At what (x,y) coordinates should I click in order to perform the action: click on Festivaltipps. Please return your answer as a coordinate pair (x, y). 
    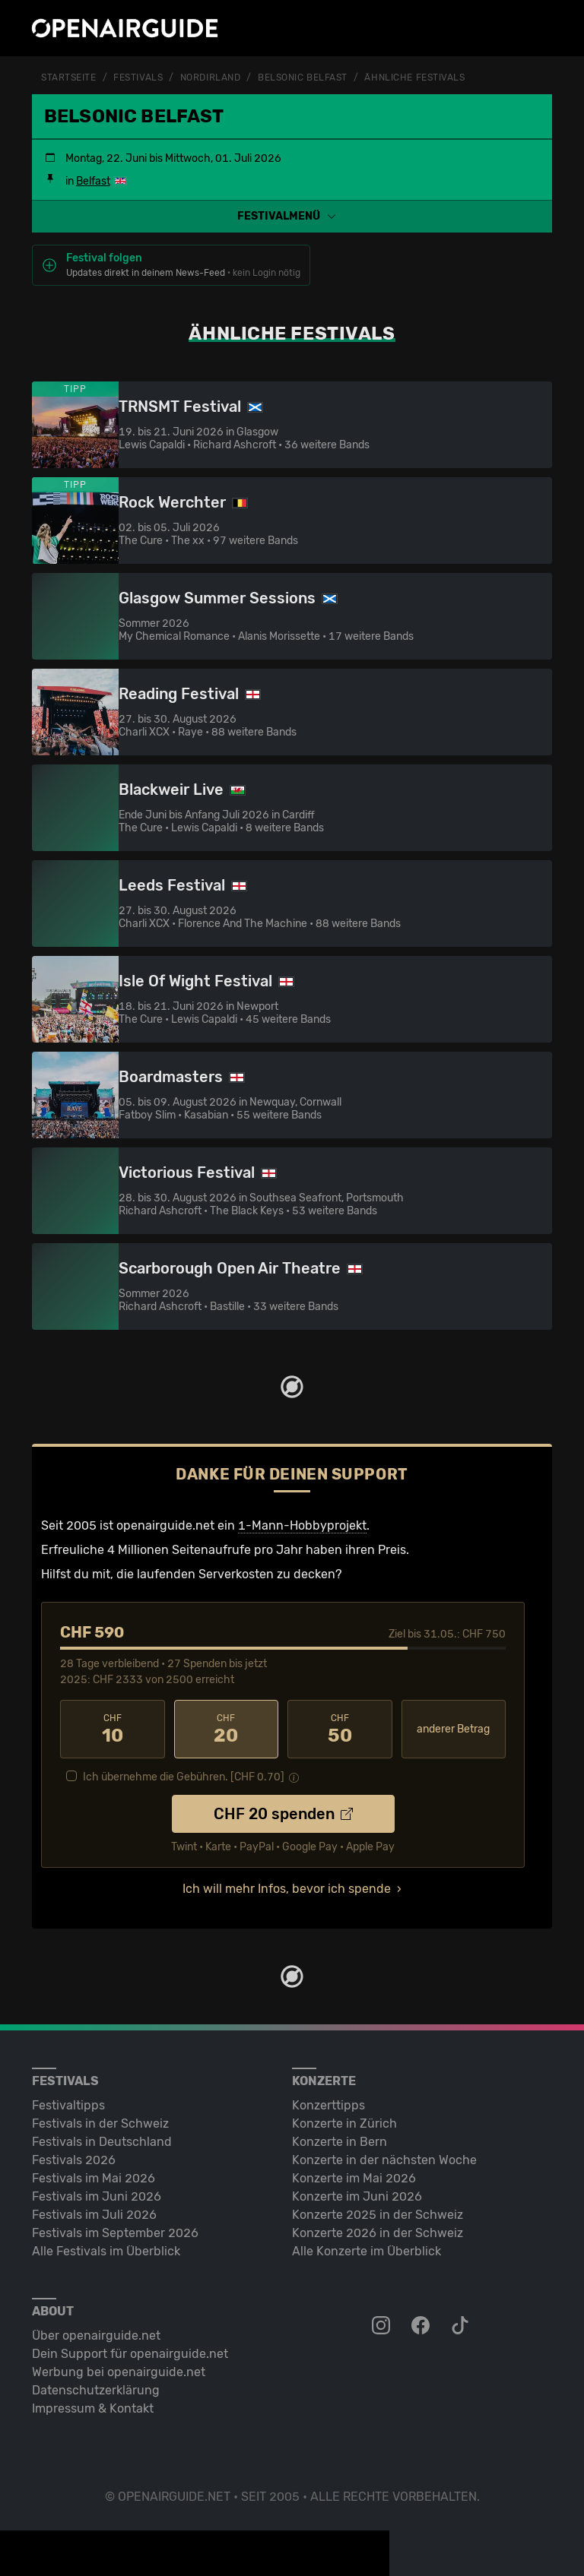
    Looking at the image, I should click on (68, 2105).